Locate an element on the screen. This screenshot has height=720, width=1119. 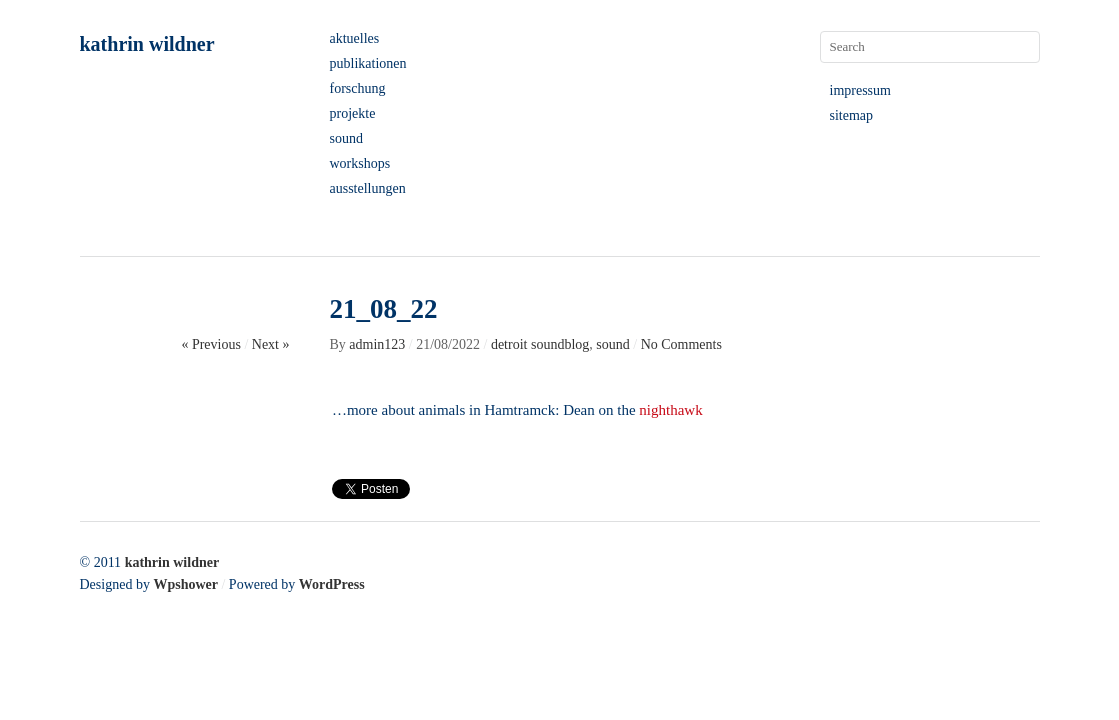
workshops is located at coordinates (360, 163).